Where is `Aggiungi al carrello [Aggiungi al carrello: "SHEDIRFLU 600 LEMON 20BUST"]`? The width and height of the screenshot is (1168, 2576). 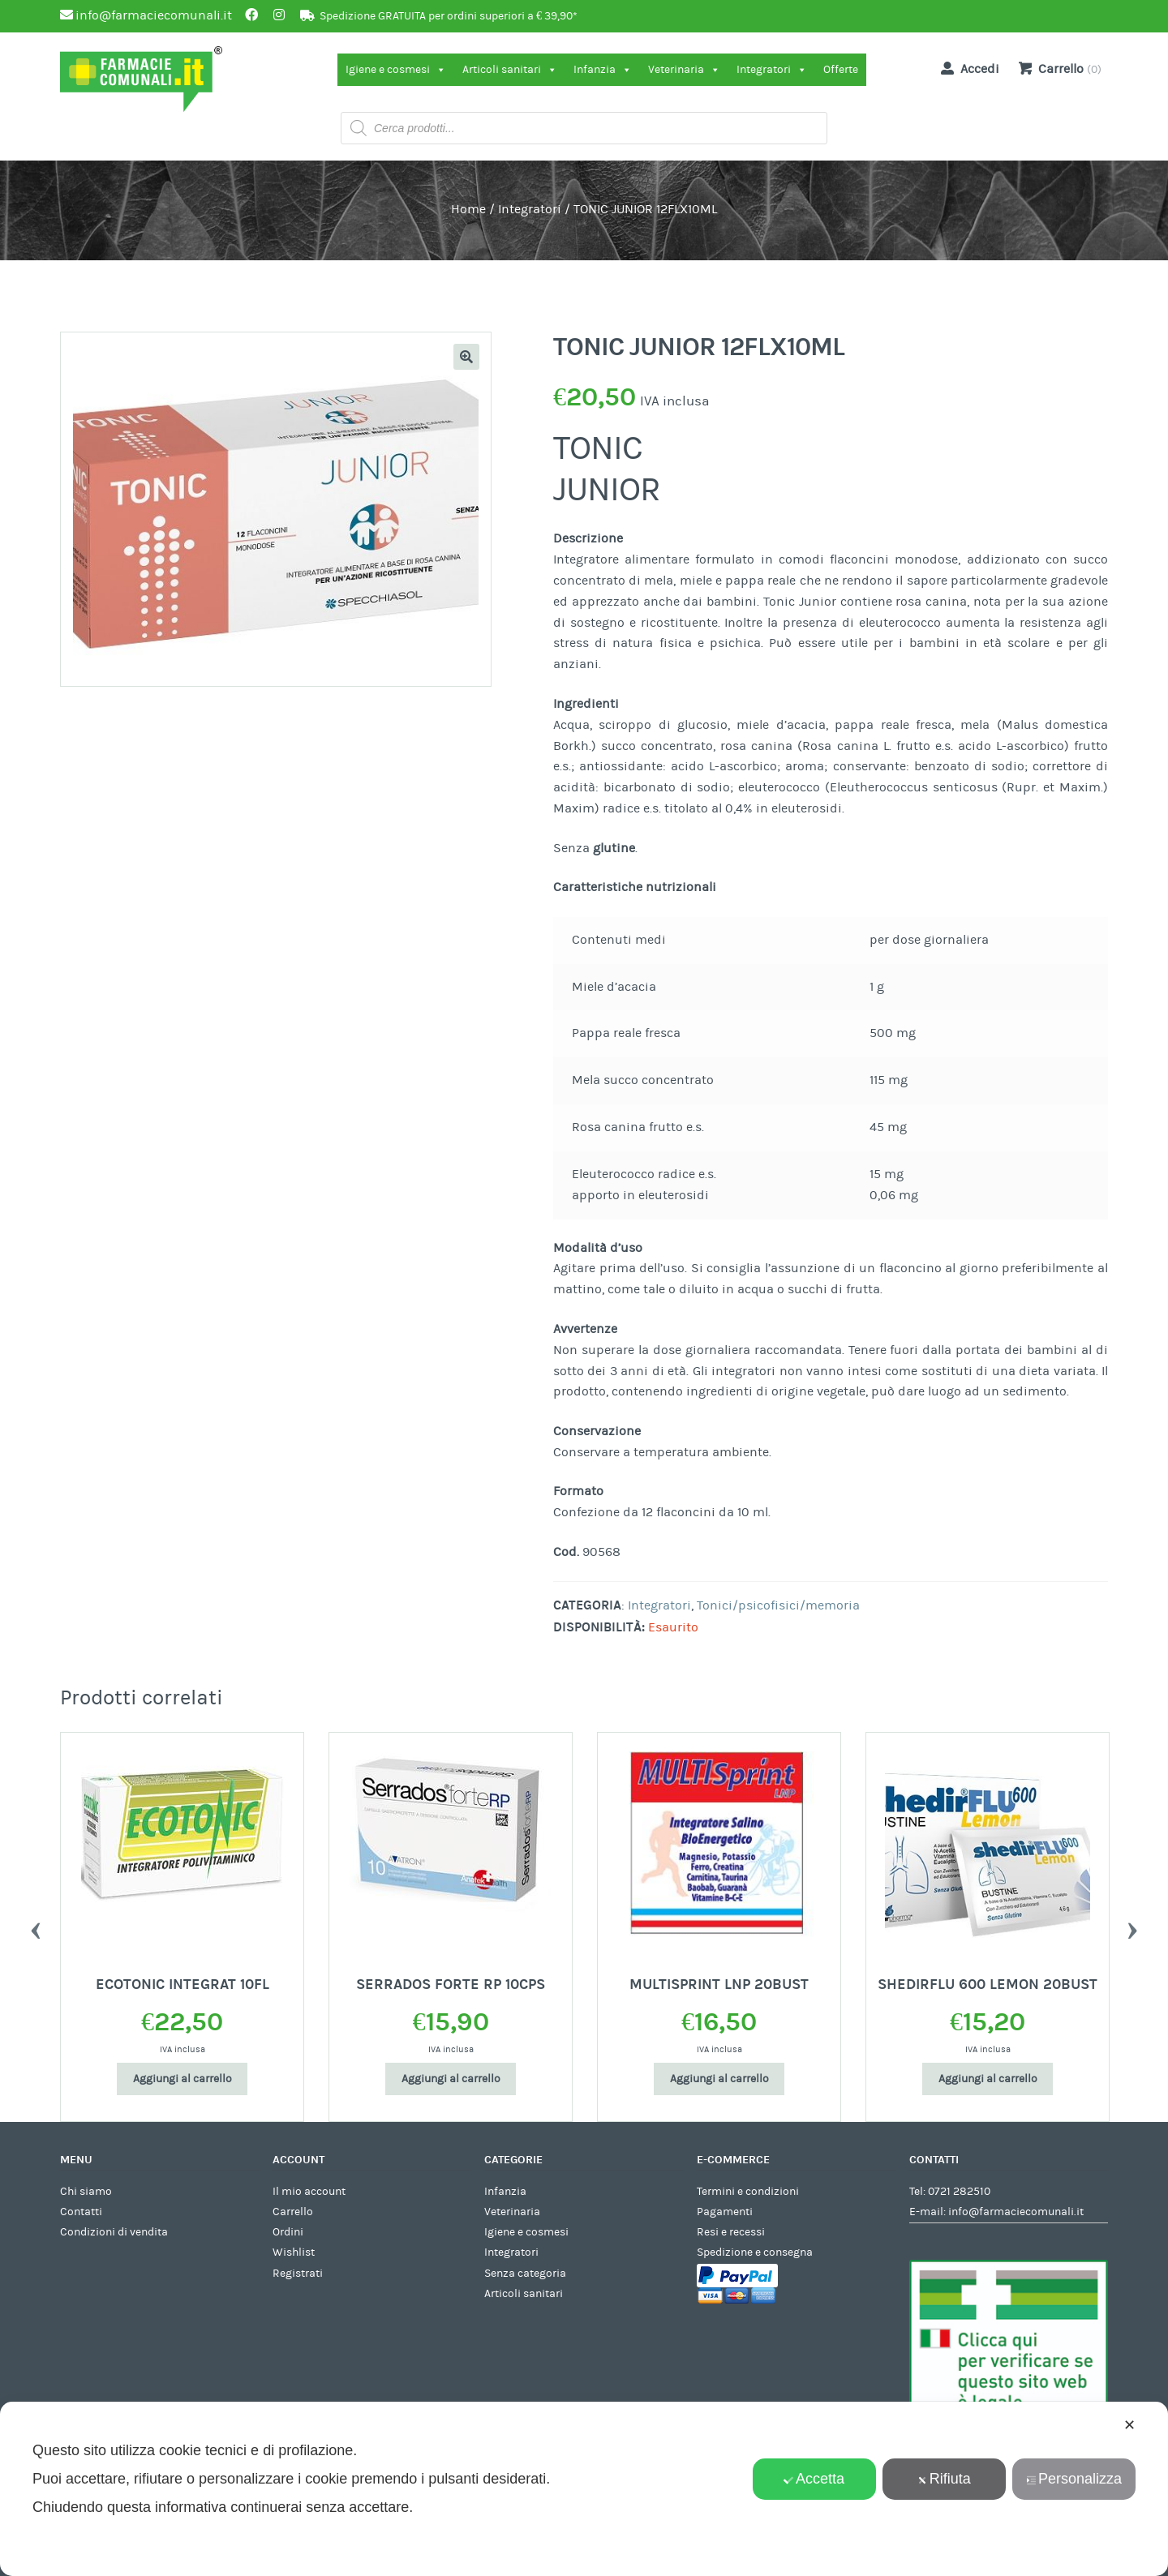 Aggiungi al carrello [Aggiungi al carrello: "SHEDIRFLU 600 LEMON 20BUST"] is located at coordinates (987, 2078).